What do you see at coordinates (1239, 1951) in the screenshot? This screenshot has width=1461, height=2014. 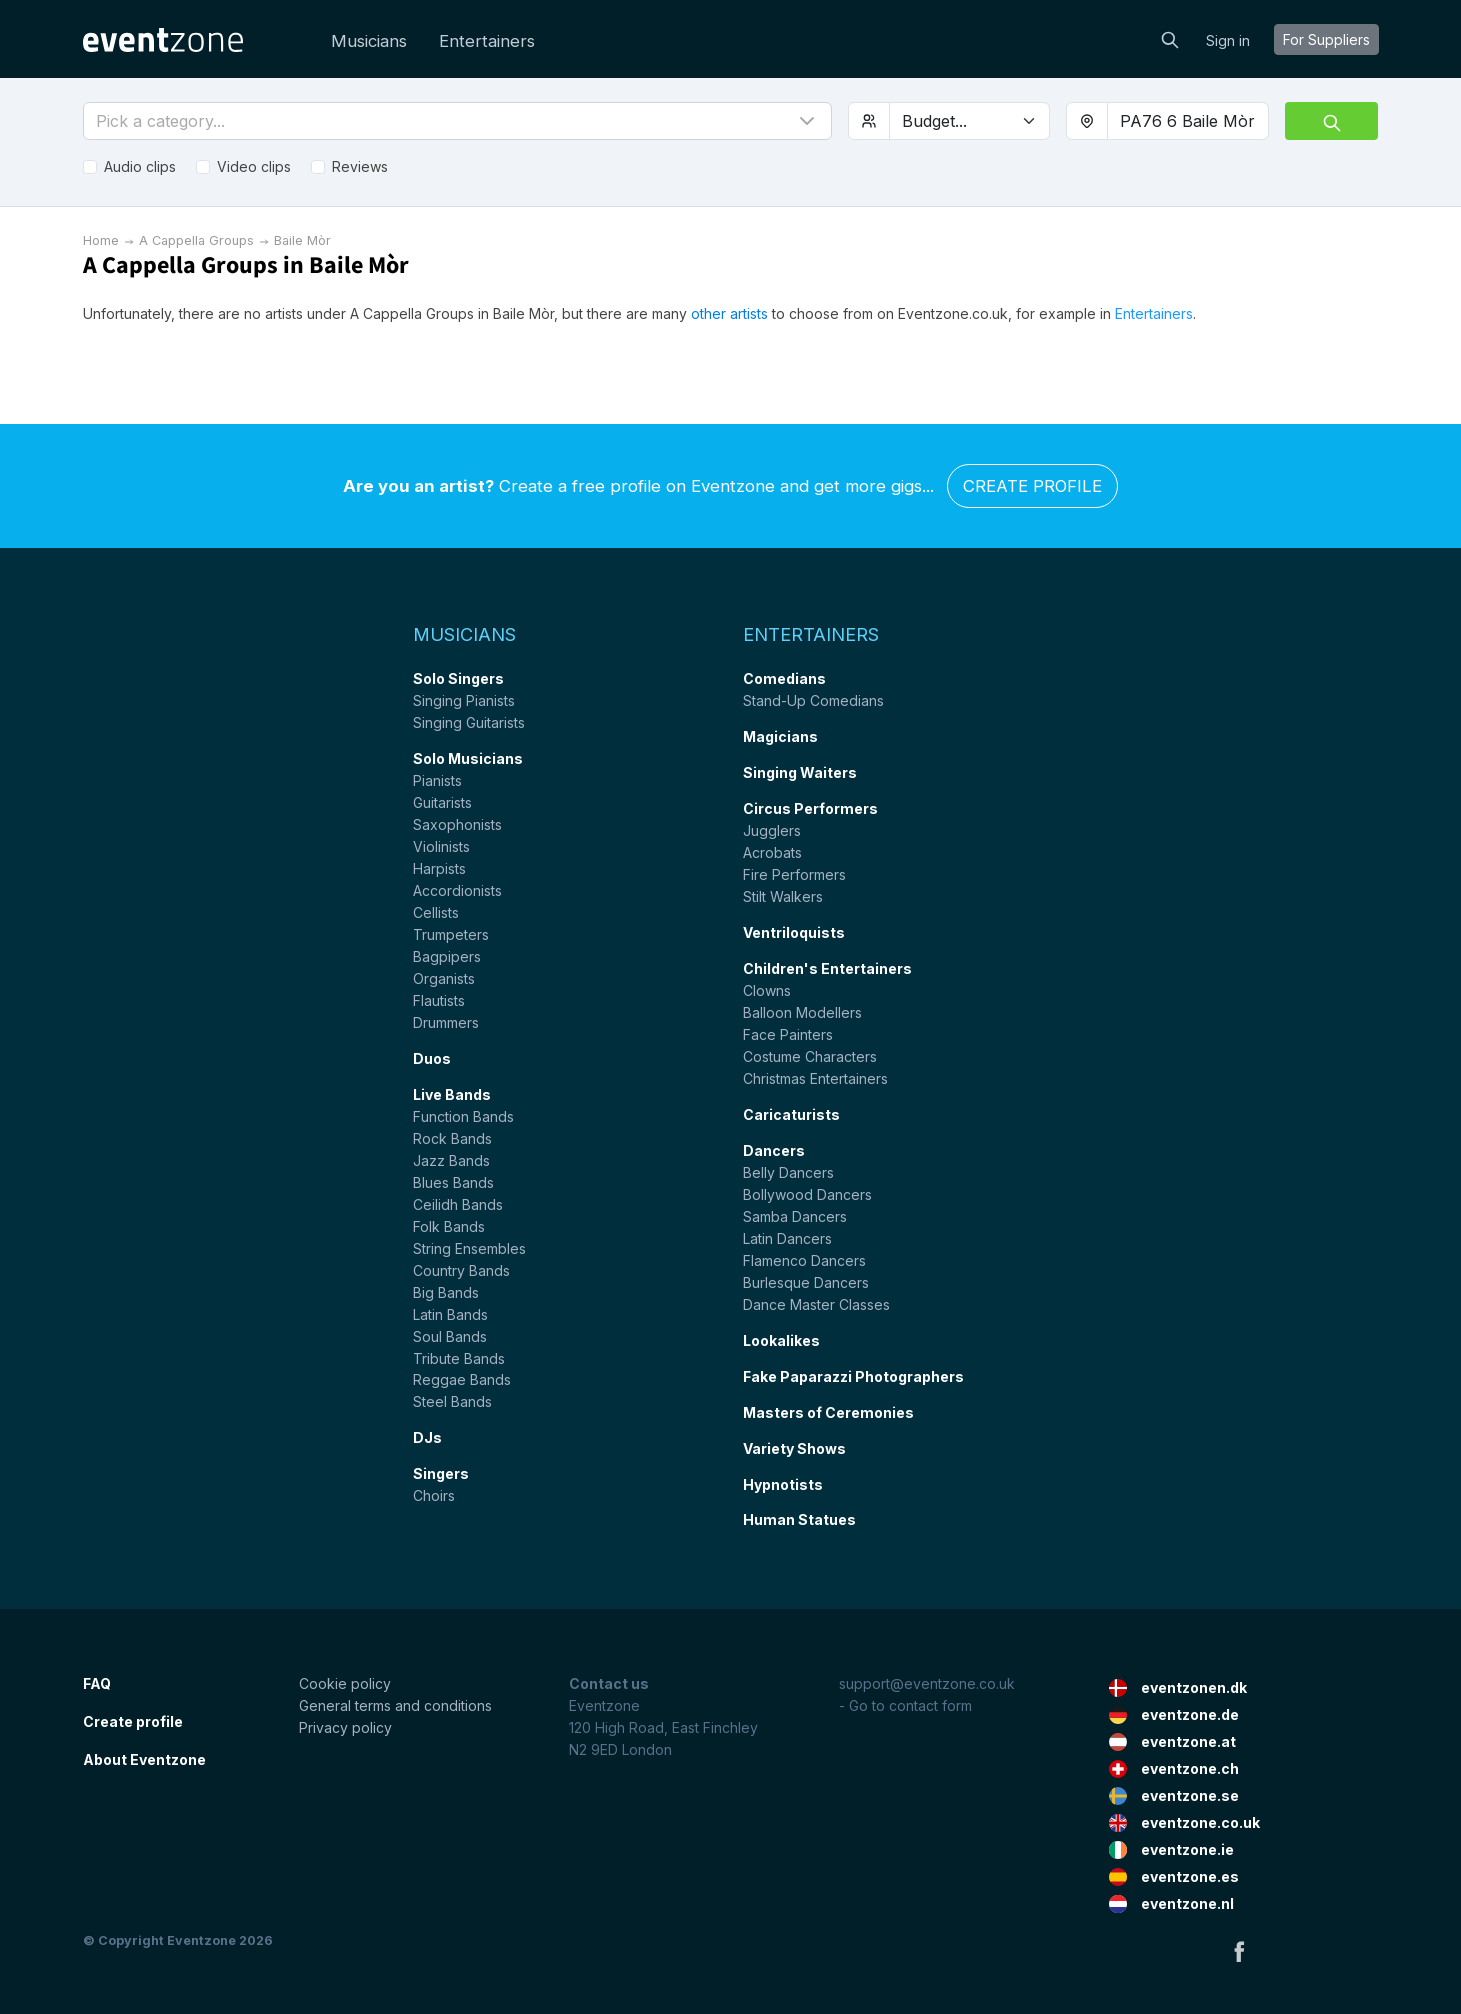 I see `Facebook` at bounding box center [1239, 1951].